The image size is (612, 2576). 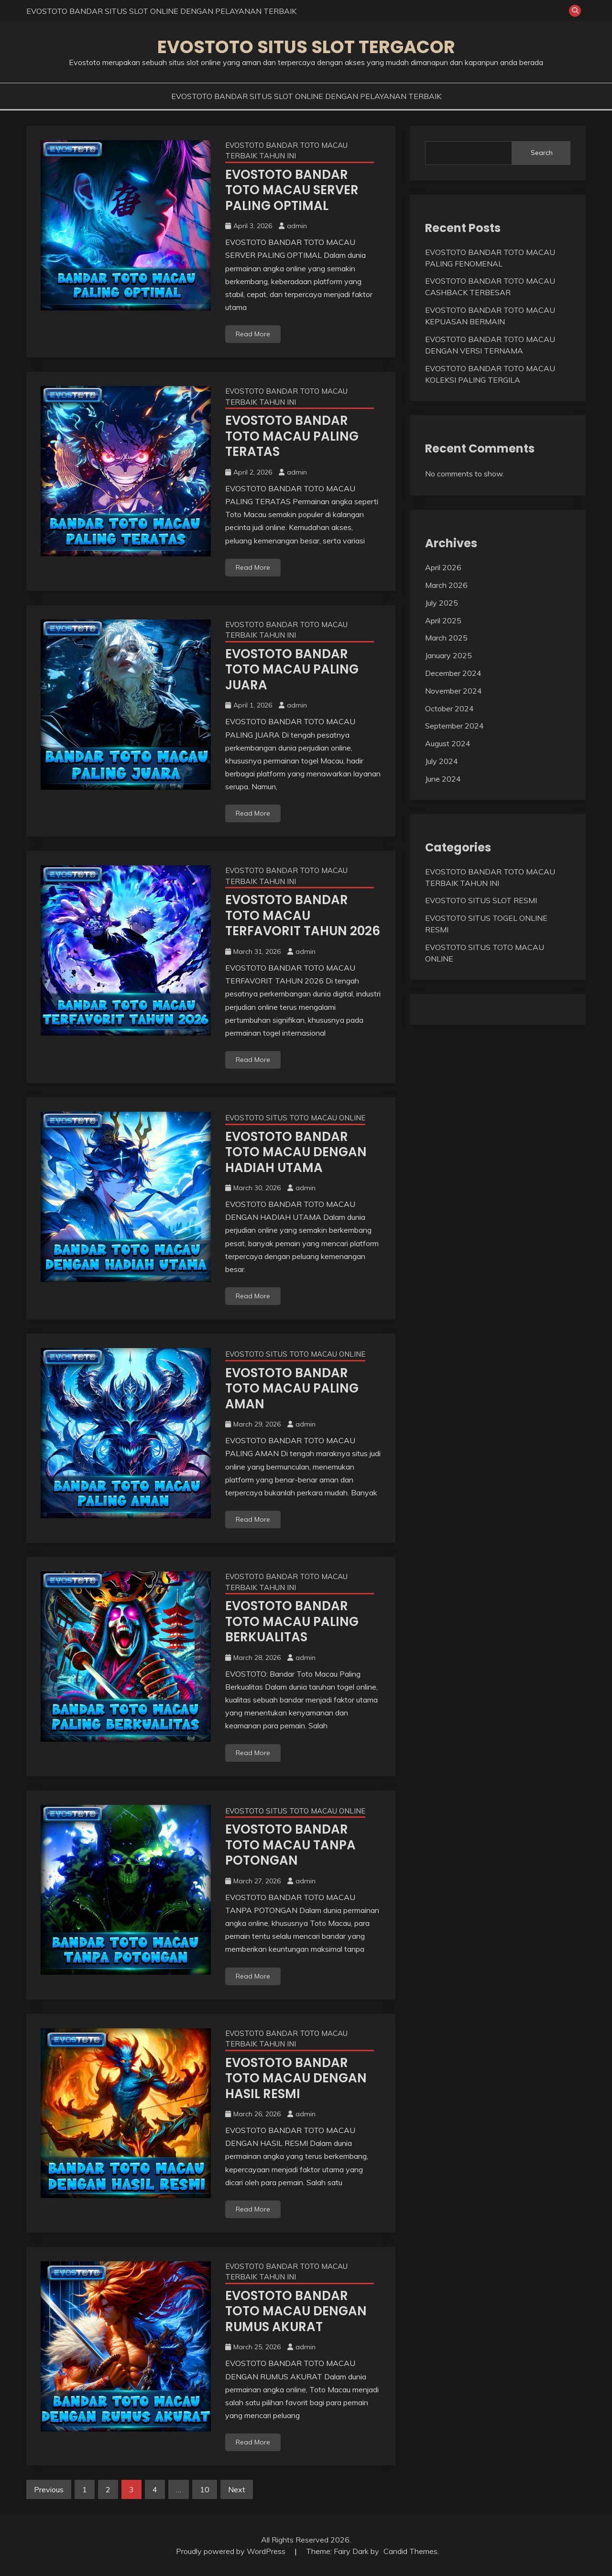 What do you see at coordinates (286, 151) in the screenshot?
I see `EVOSTOTO BANDAR TOTO MACAU TERBAIK TAHUN INI` at bounding box center [286, 151].